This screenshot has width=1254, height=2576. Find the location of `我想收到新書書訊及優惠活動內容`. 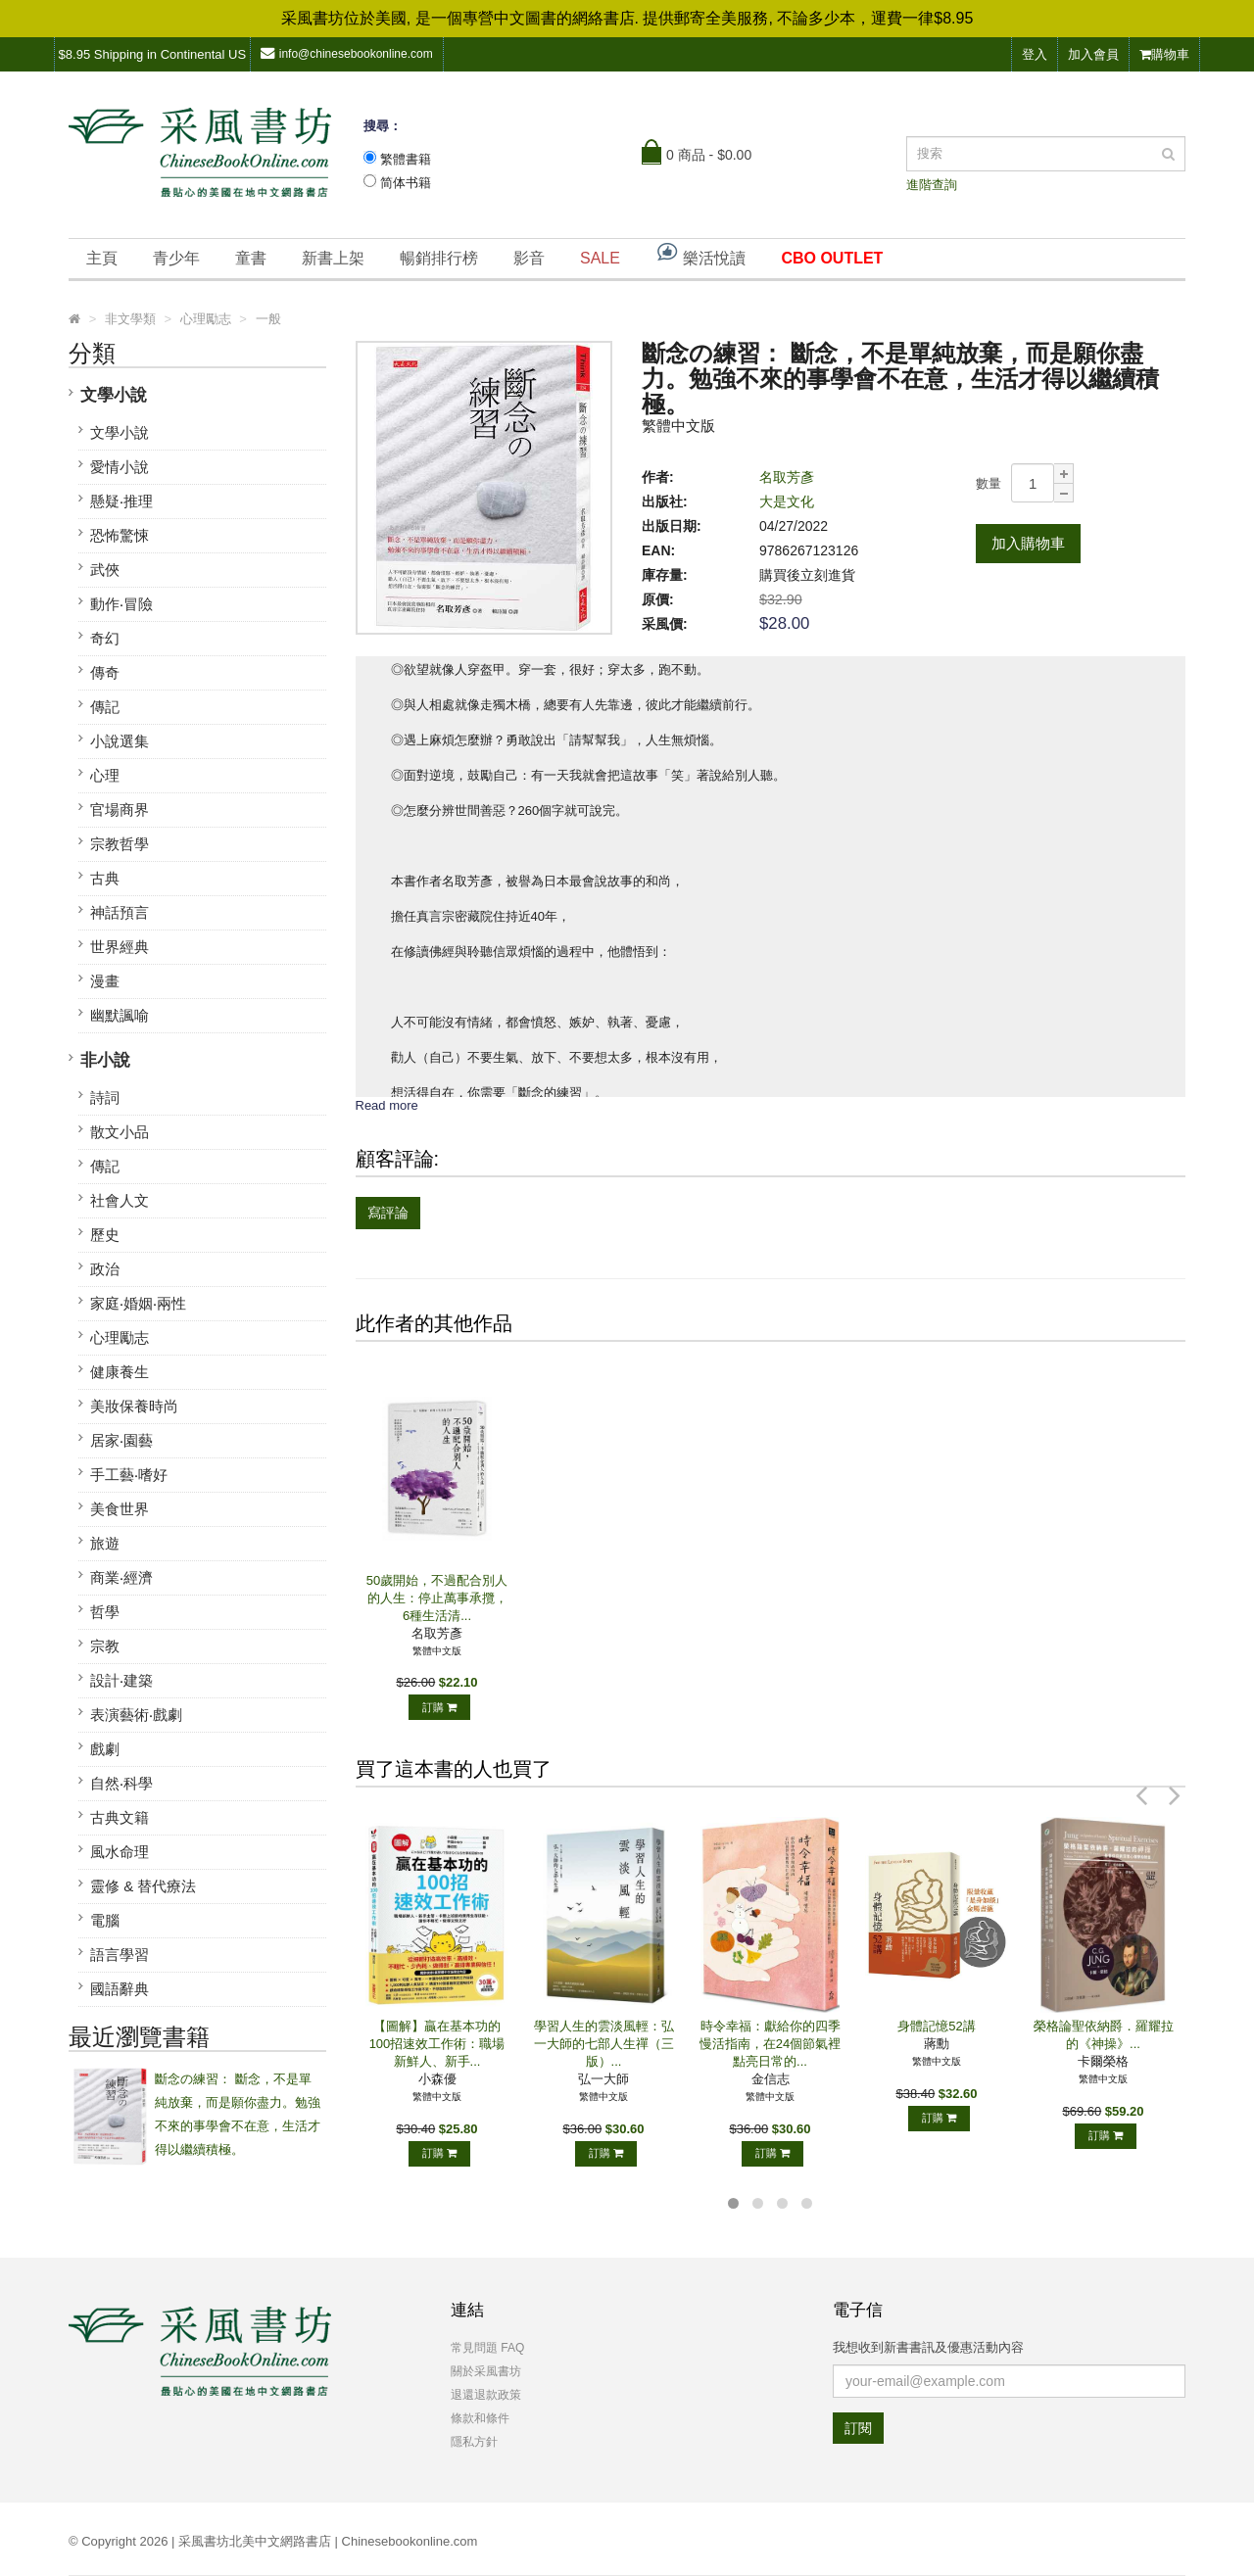

我想收到新書書訊及優惠活動內容 is located at coordinates (928, 2347).